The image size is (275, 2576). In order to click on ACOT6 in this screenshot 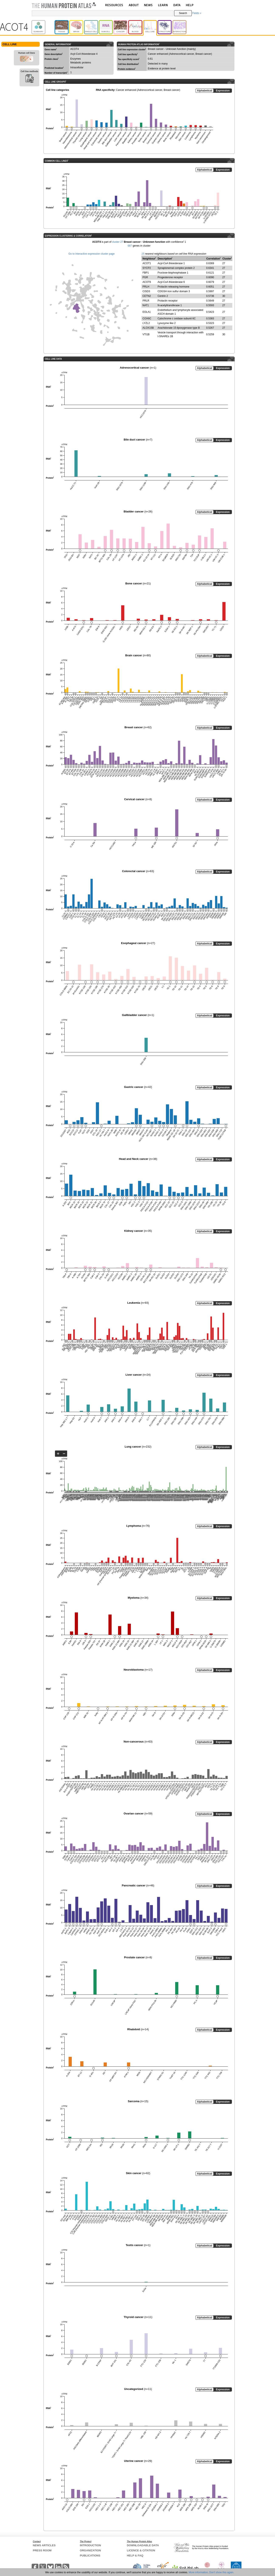, I will do `click(146, 282)`.